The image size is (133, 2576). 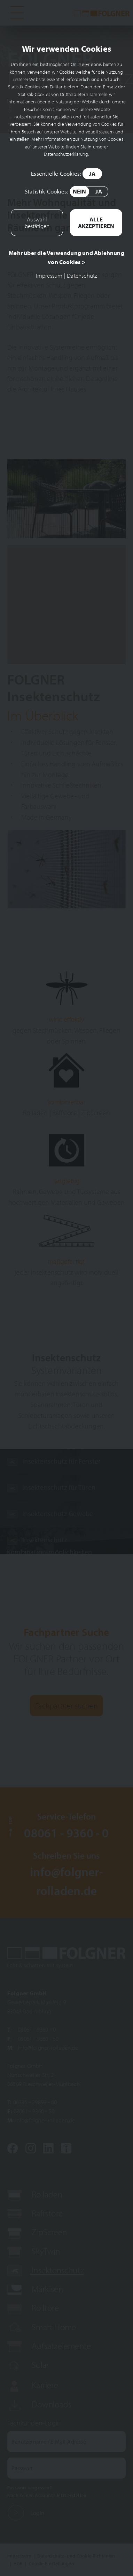 I want to click on Datenschutz, so click(x=82, y=275).